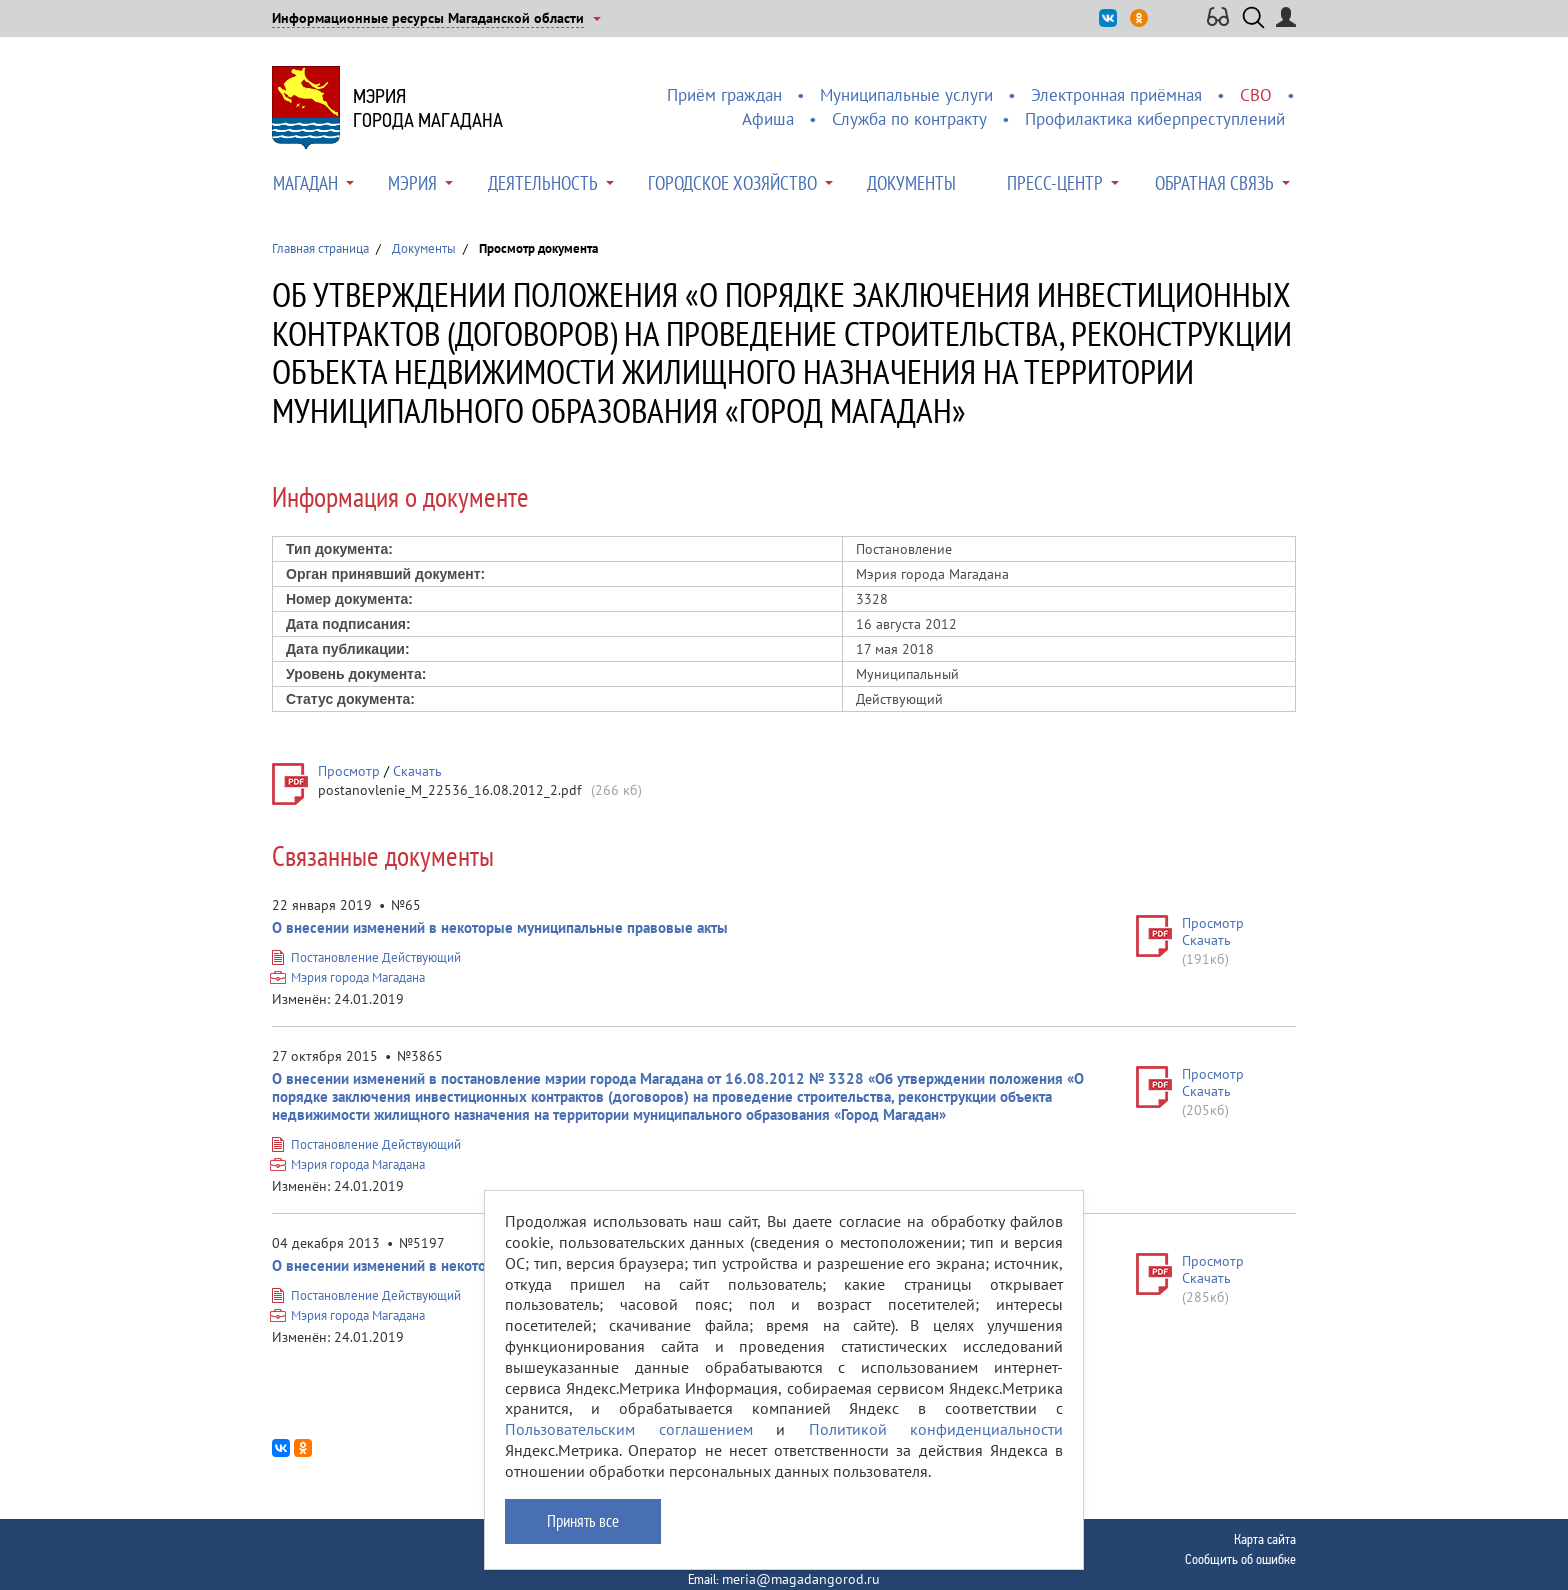 The height and width of the screenshot is (1590, 1568). What do you see at coordinates (1256, 95) in the screenshot?
I see `СВО` at bounding box center [1256, 95].